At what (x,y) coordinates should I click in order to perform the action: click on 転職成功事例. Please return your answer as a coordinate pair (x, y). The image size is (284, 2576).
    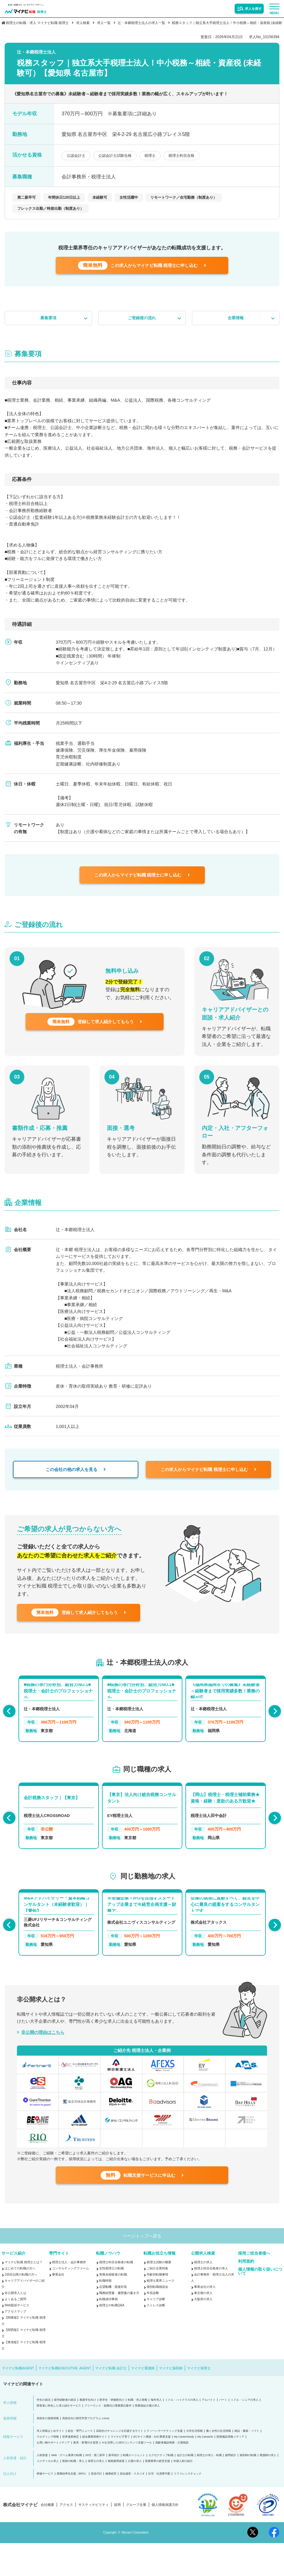
    Looking at the image, I should click on (108, 2331).